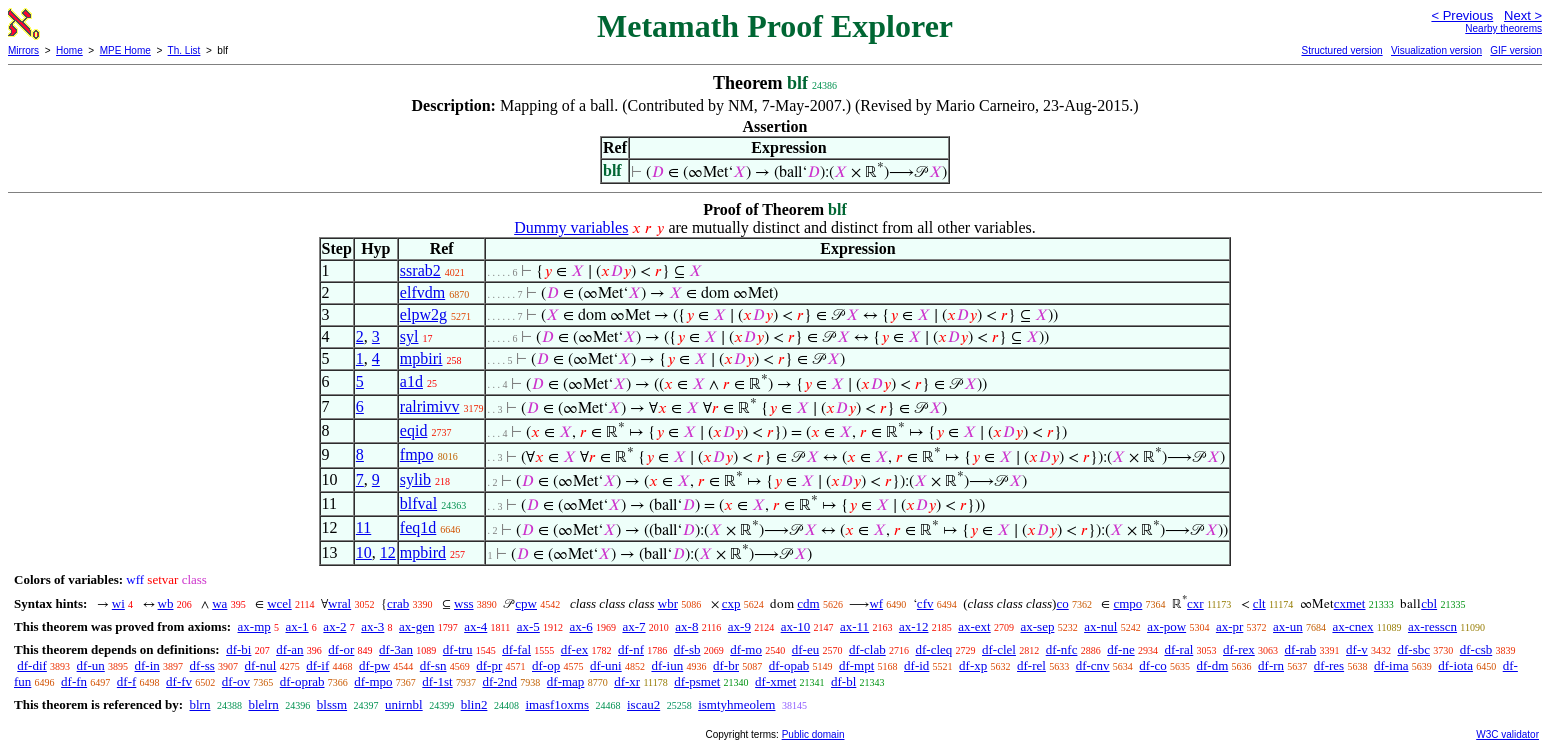 The width and height of the screenshot is (1550, 751). Describe the element at coordinates (236, 681) in the screenshot. I see `df-ov` at that location.